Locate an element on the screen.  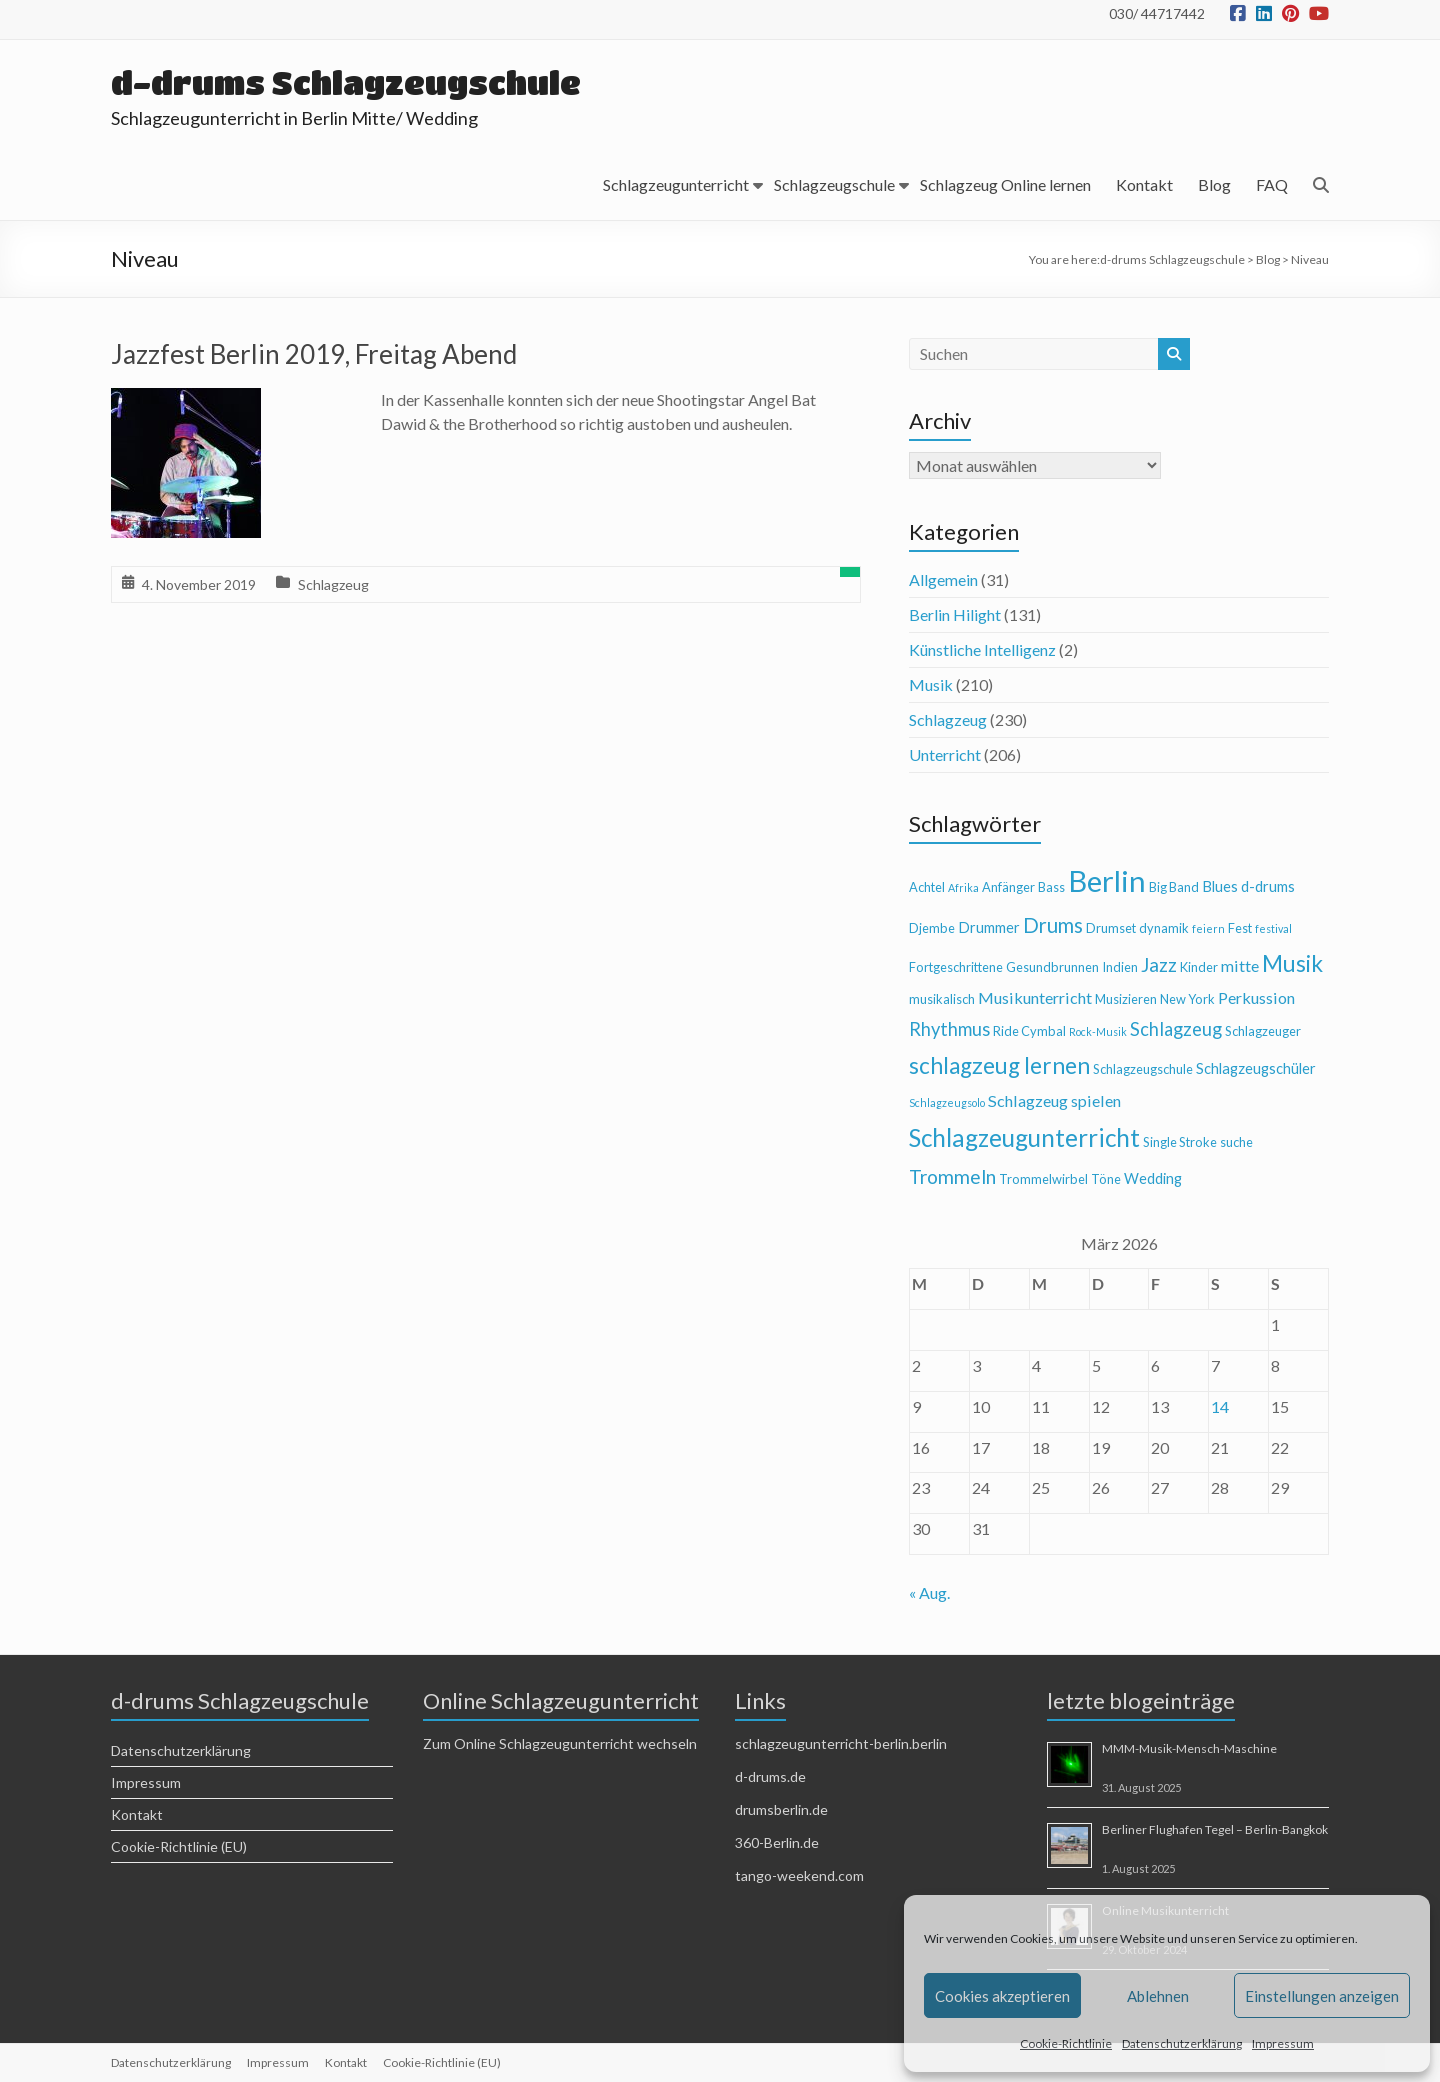
Rock-Musik [Rock-Musik (3 Einträge)] is located at coordinates (1098, 1031).